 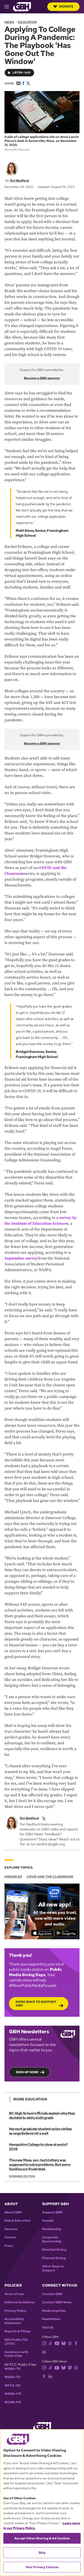 What do you see at coordinates (42, 2567) in the screenshot?
I see `Your Privacy Choices` at bounding box center [42, 2567].